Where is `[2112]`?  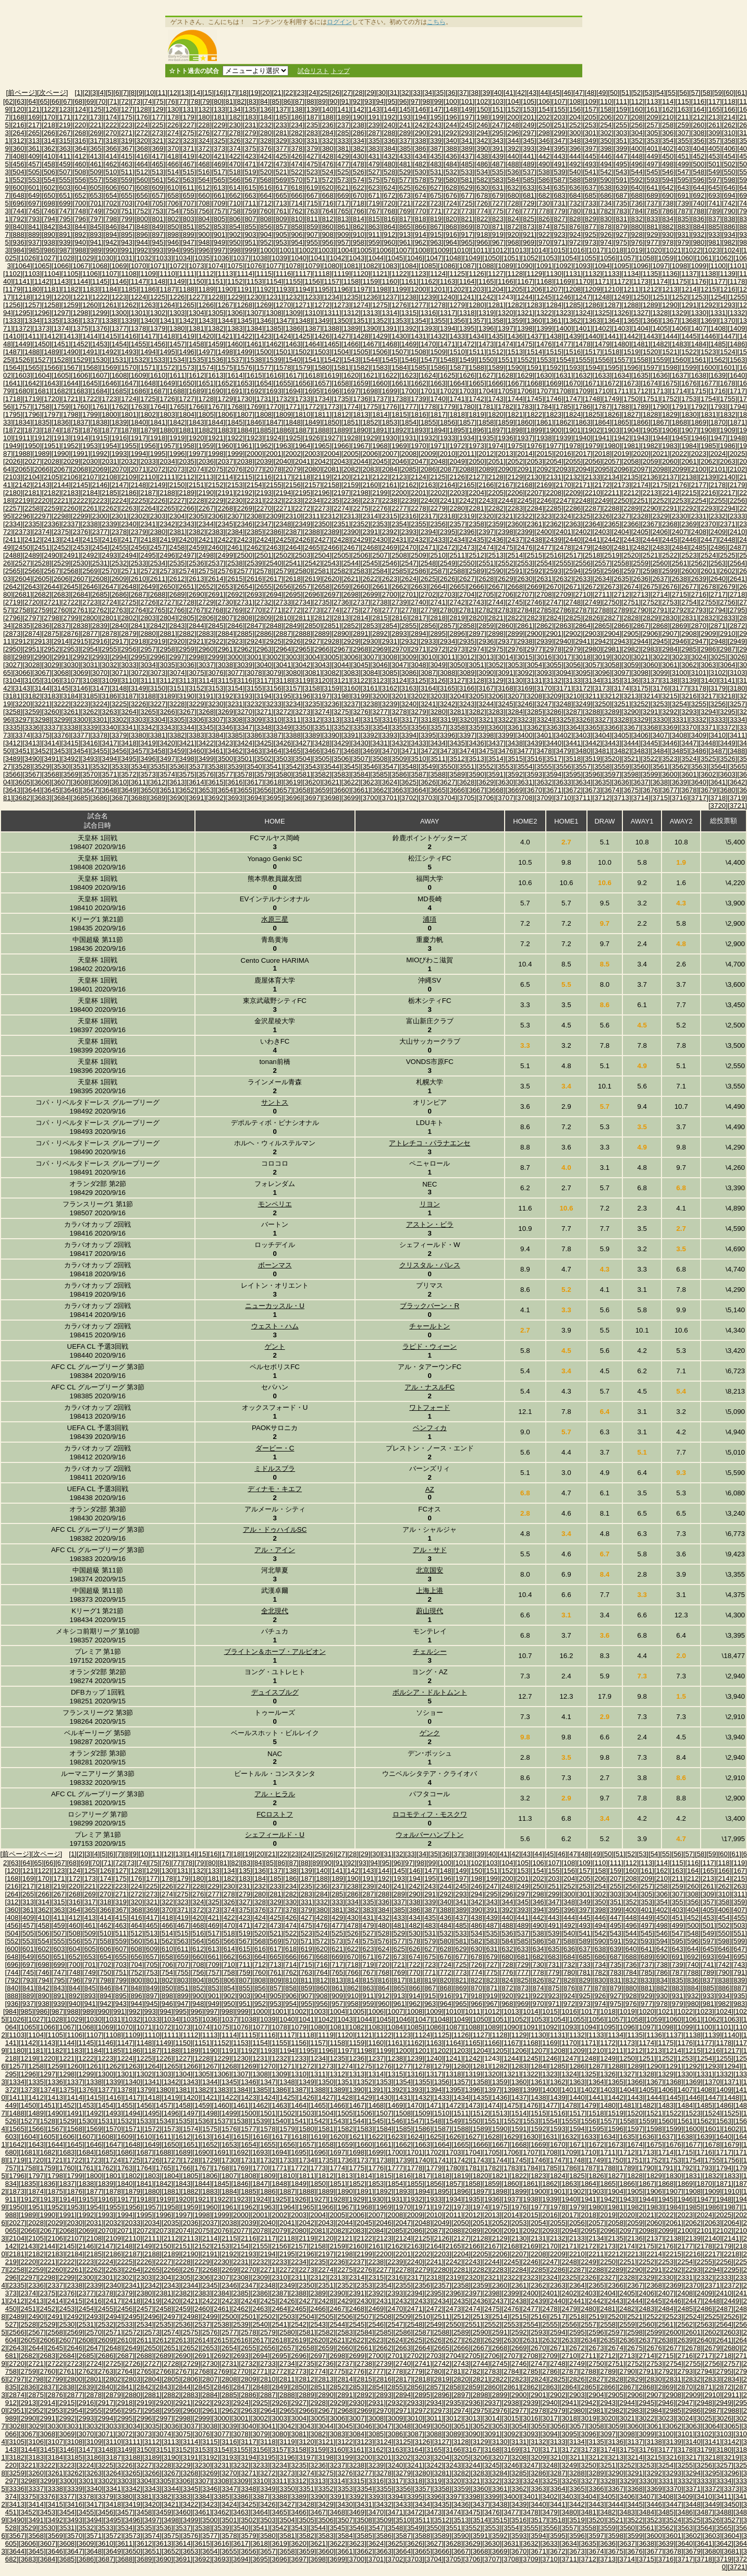
[2112] is located at coordinates (187, 477).